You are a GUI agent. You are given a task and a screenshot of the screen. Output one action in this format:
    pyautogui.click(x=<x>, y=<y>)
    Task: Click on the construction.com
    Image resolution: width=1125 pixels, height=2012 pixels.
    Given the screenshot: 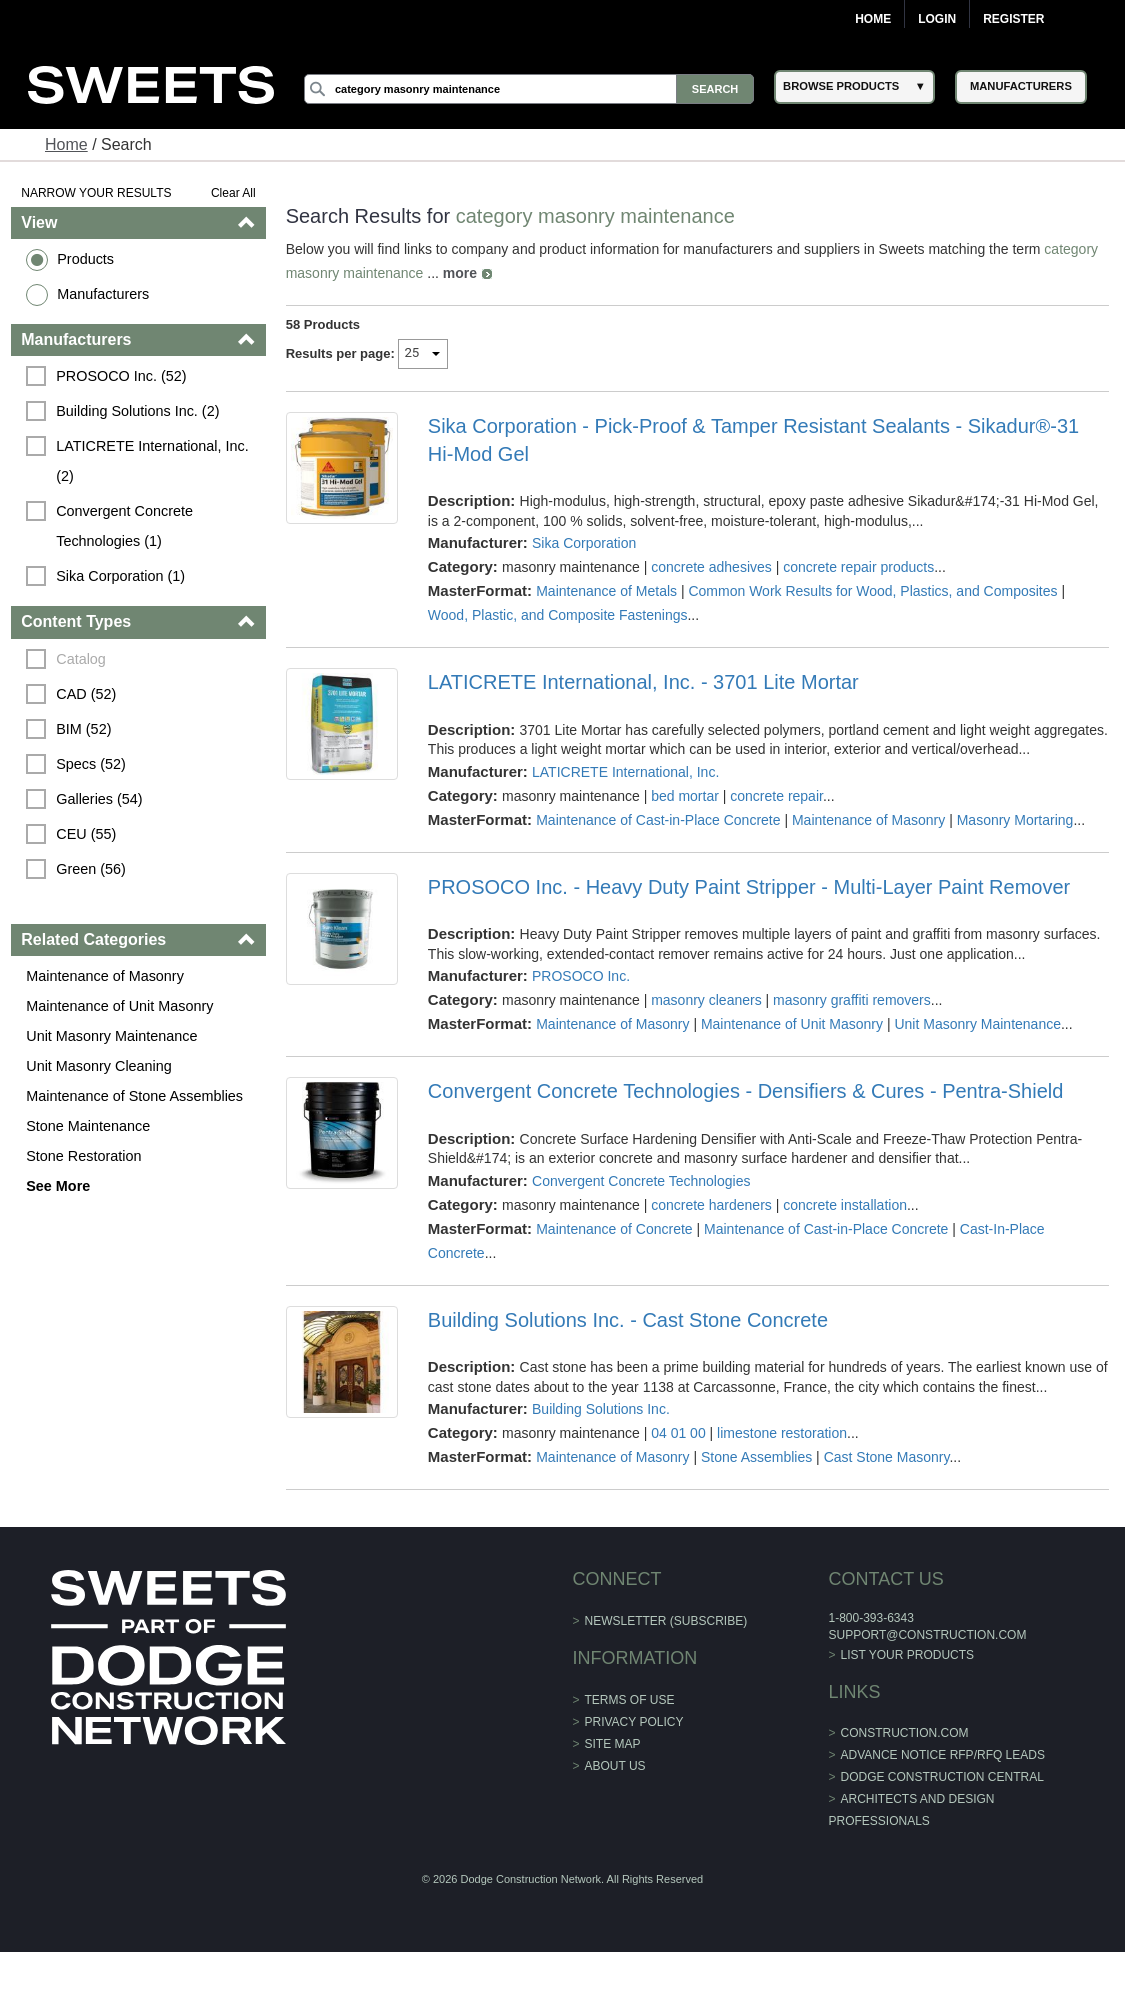 What is the action you would take?
    pyautogui.click(x=905, y=1733)
    